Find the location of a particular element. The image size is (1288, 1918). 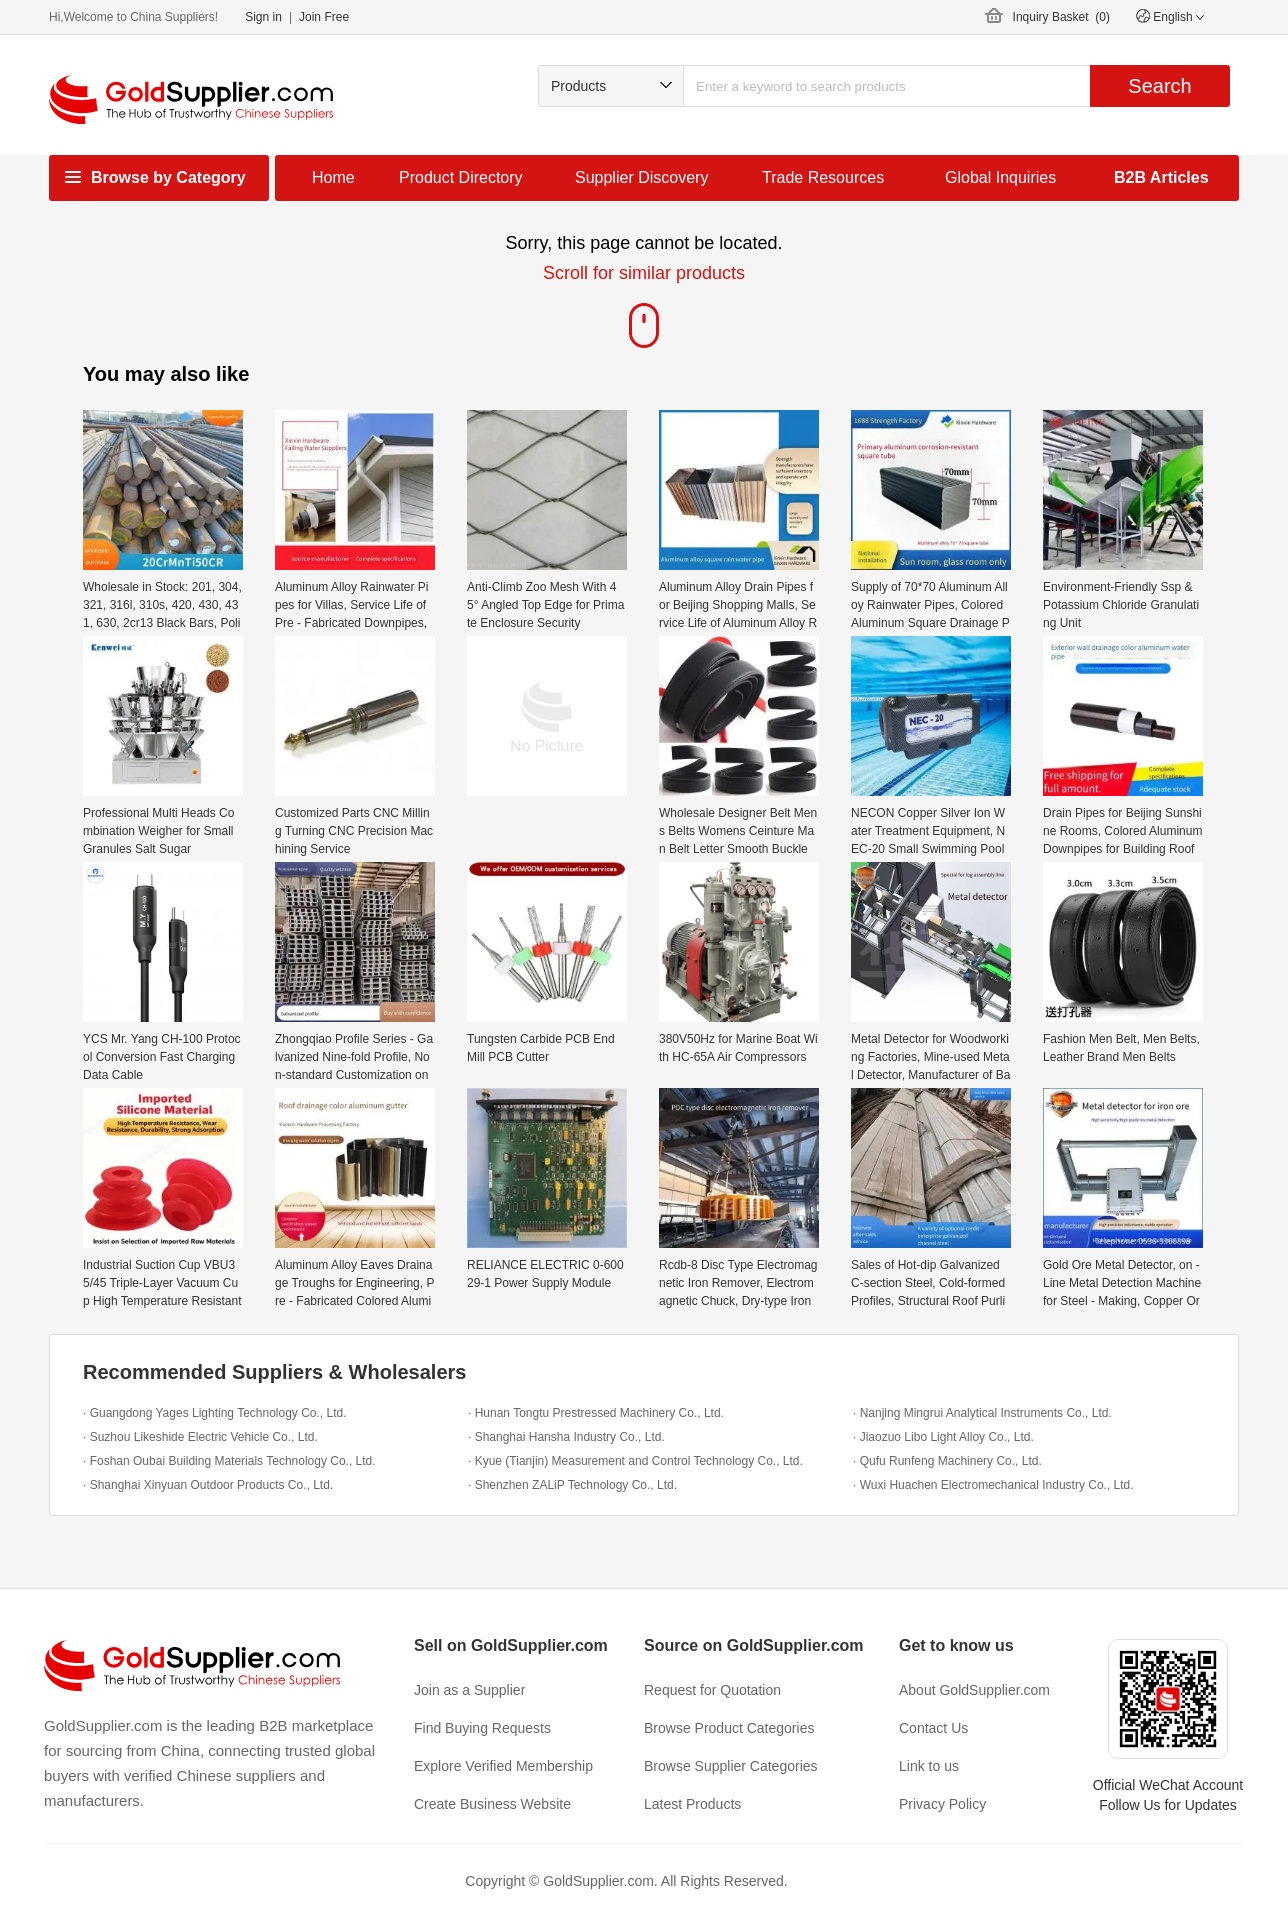

· Shanghai Hansha Industry Co., Ltd. is located at coordinates (566, 1437).